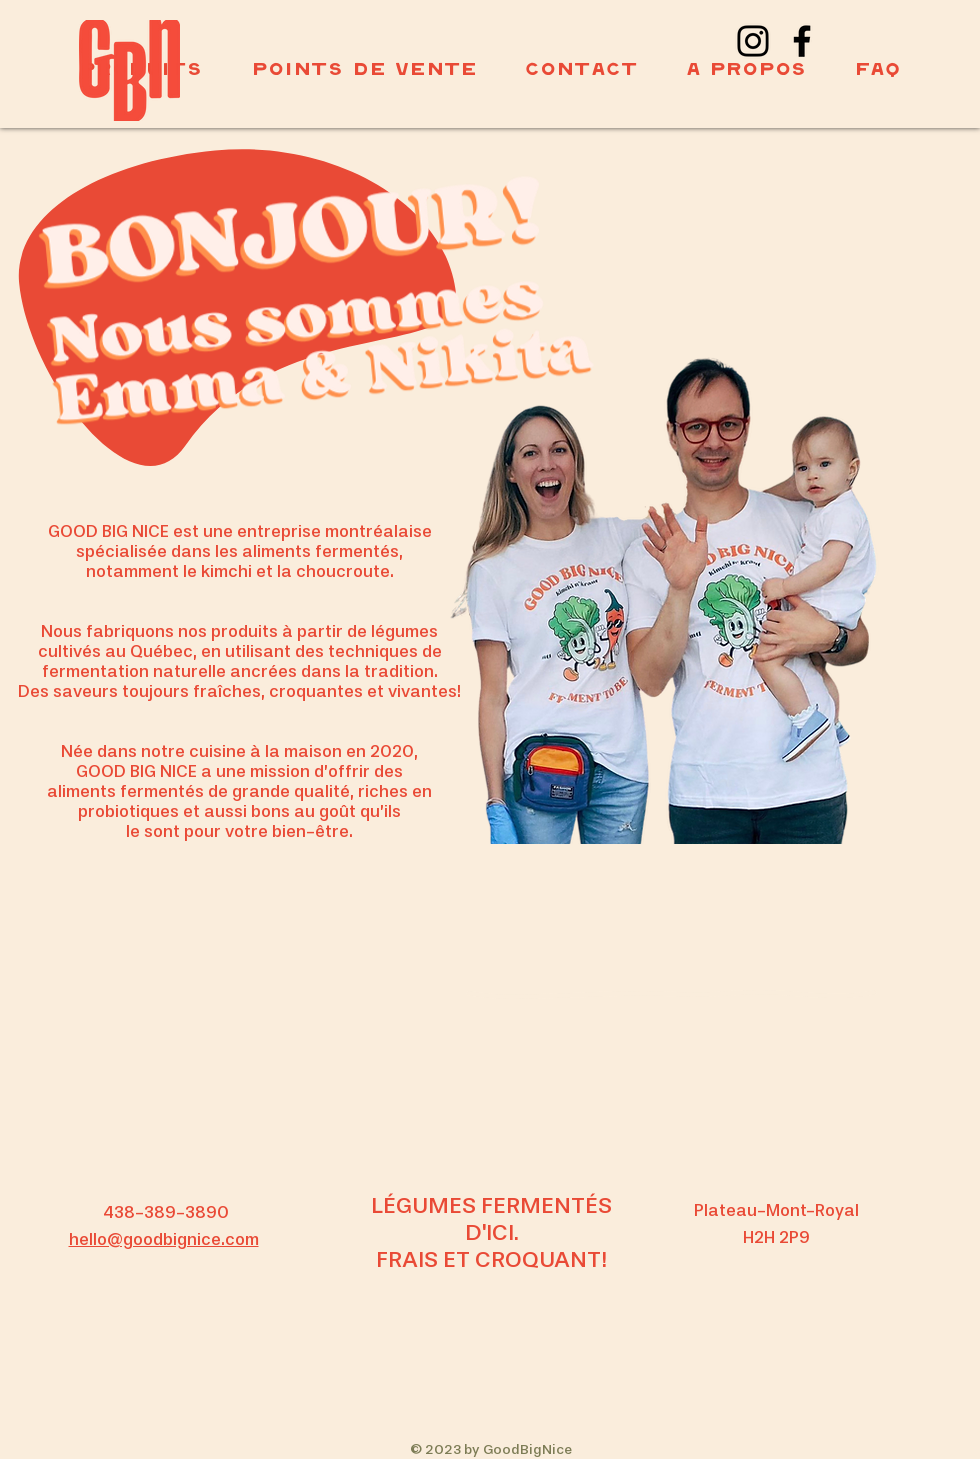 This screenshot has height=1459, width=980. What do you see at coordinates (802, 41) in the screenshot?
I see `[Facebook]` at bounding box center [802, 41].